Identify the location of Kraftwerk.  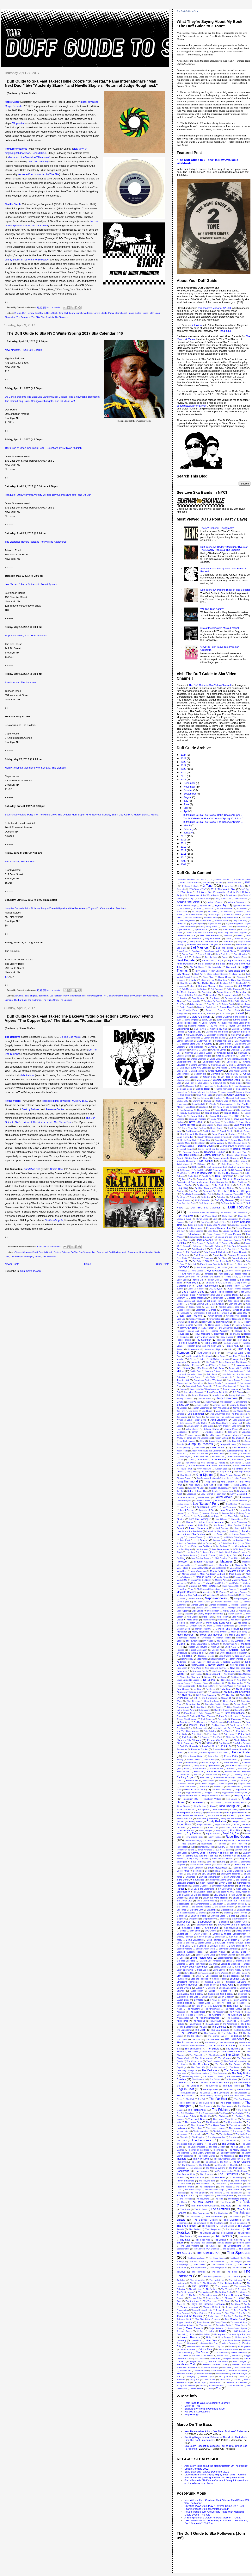
(242, 1491).